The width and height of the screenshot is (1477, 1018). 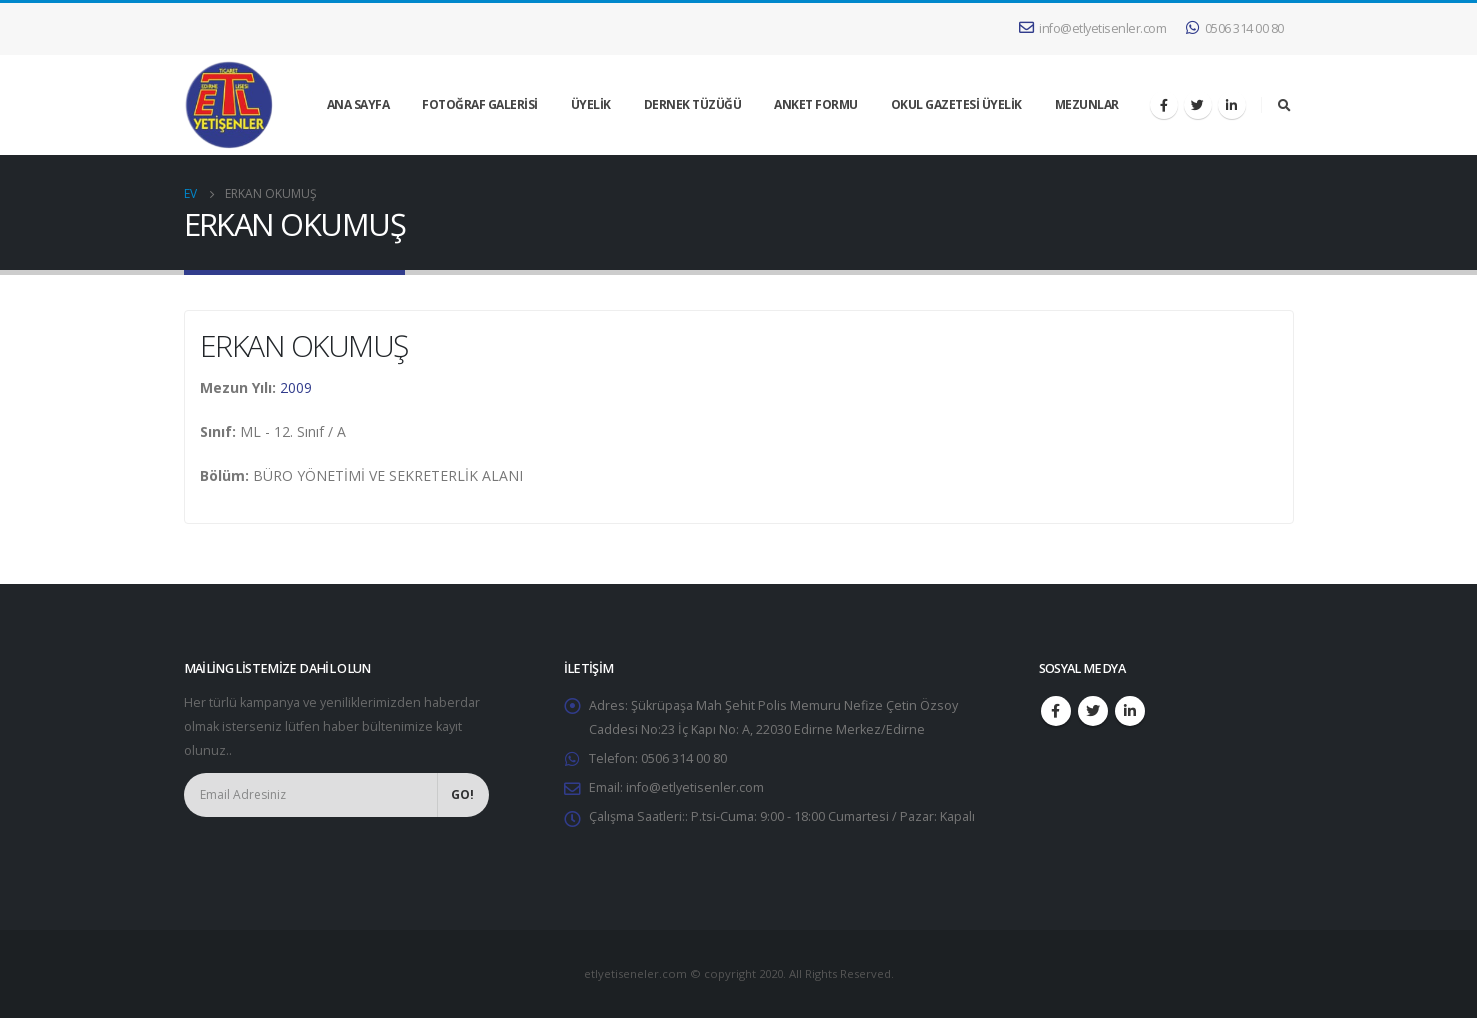 I want to click on FOTOĞRAF GALERİSİ, so click(x=480, y=104).